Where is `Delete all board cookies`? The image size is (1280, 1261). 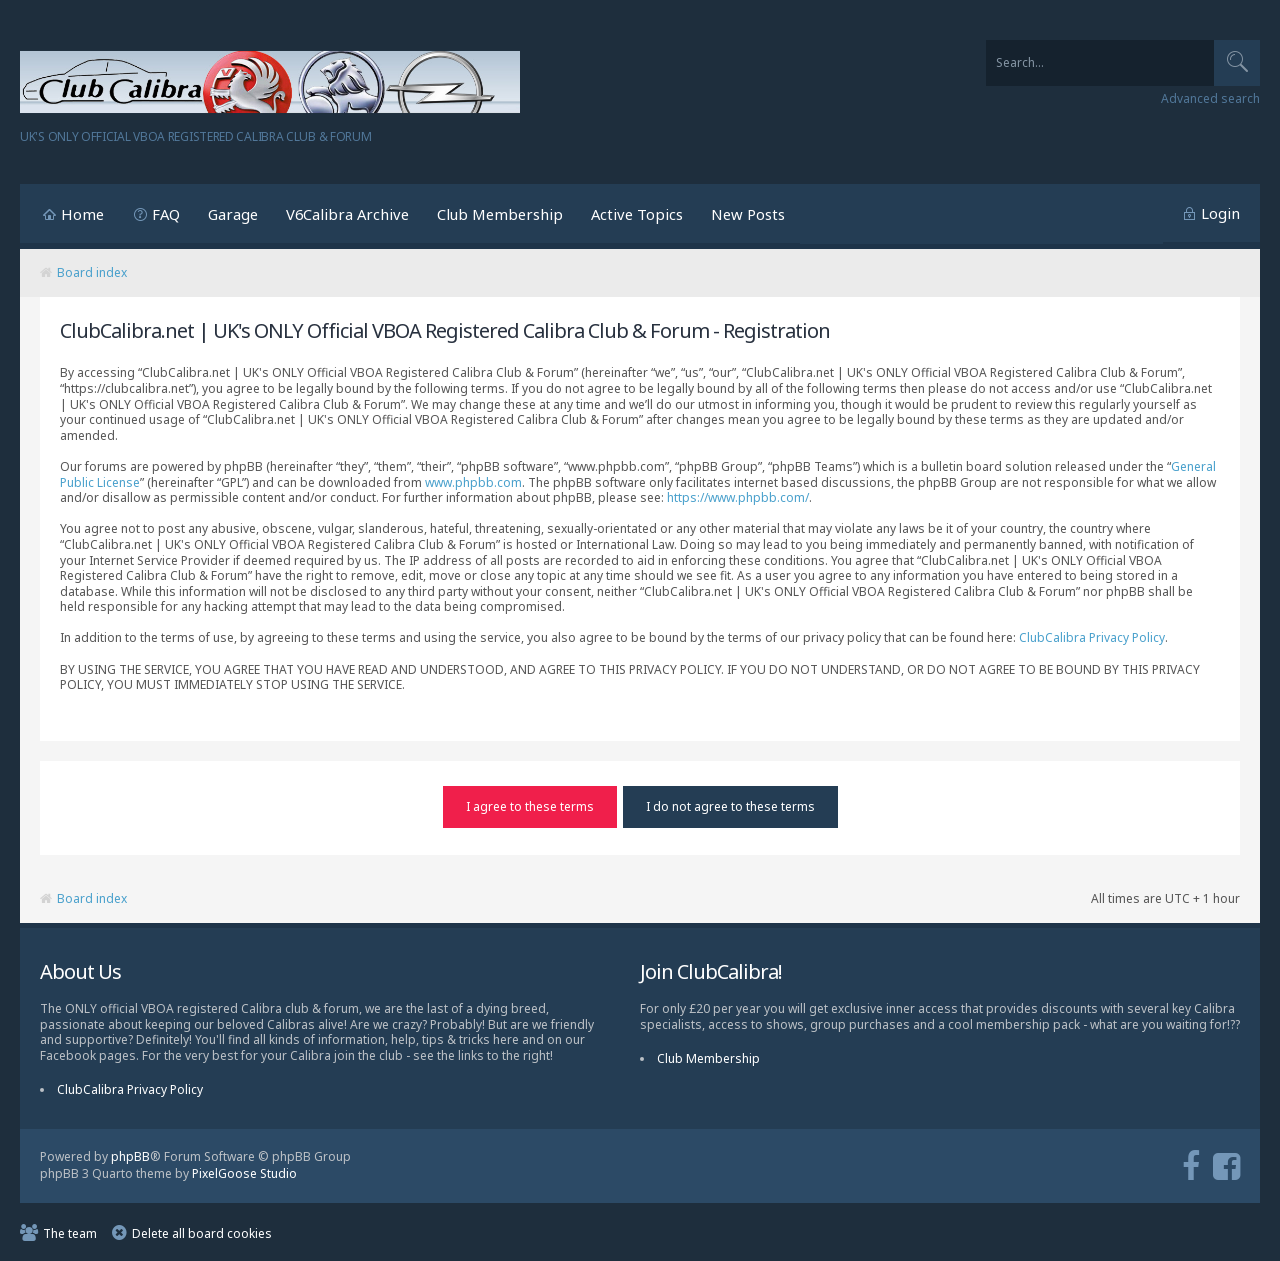
Delete all board cookies is located at coordinates (202, 1231).